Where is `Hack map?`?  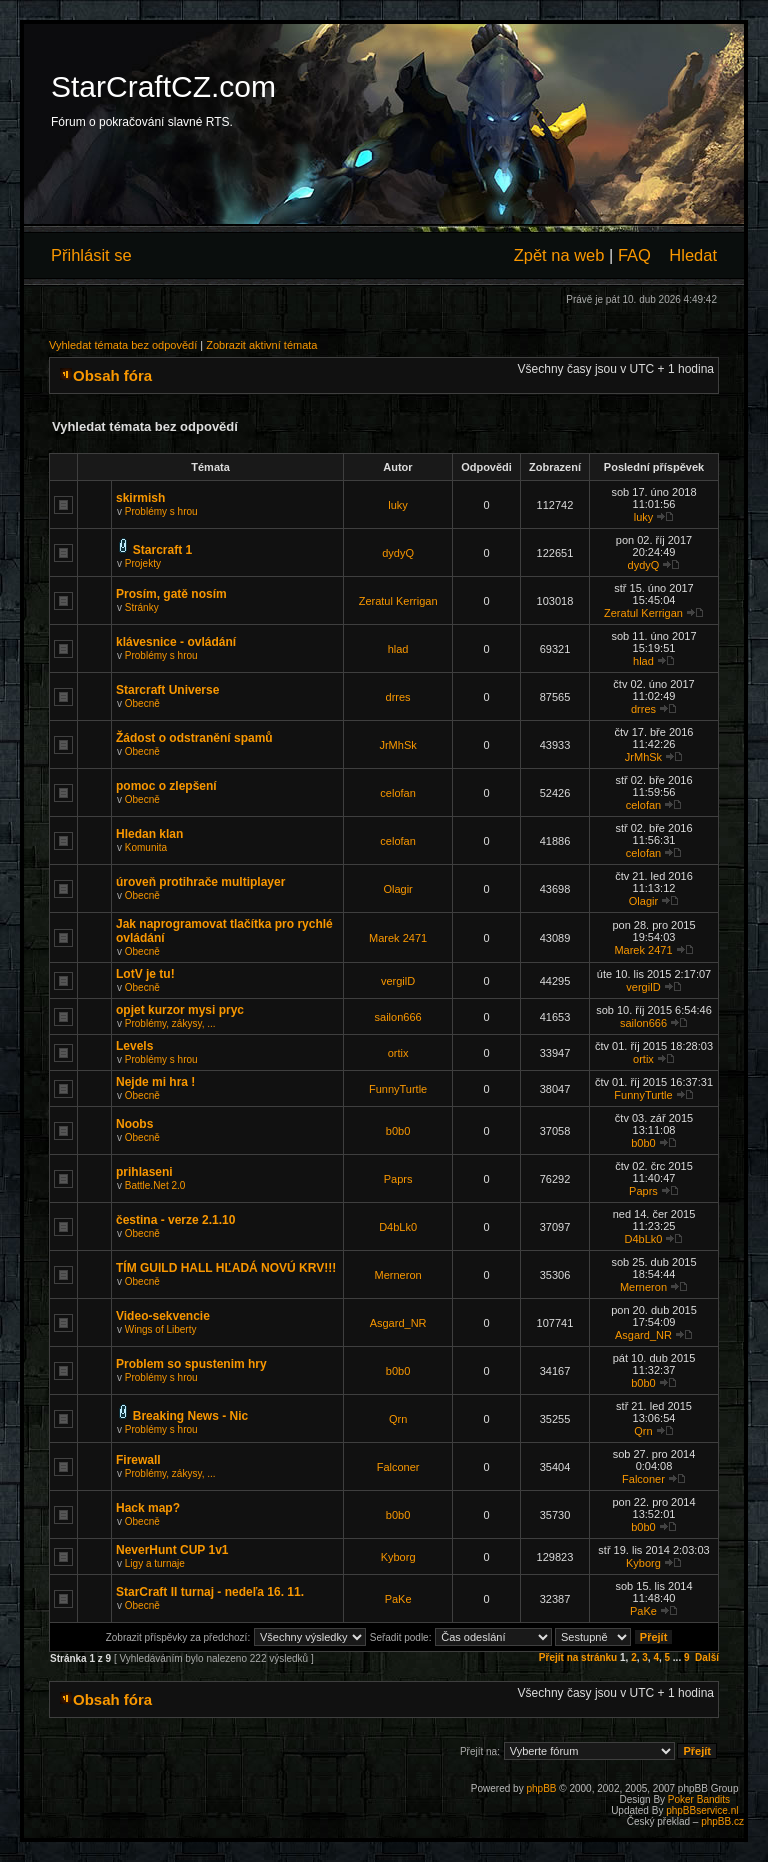 Hack map? is located at coordinates (148, 1508).